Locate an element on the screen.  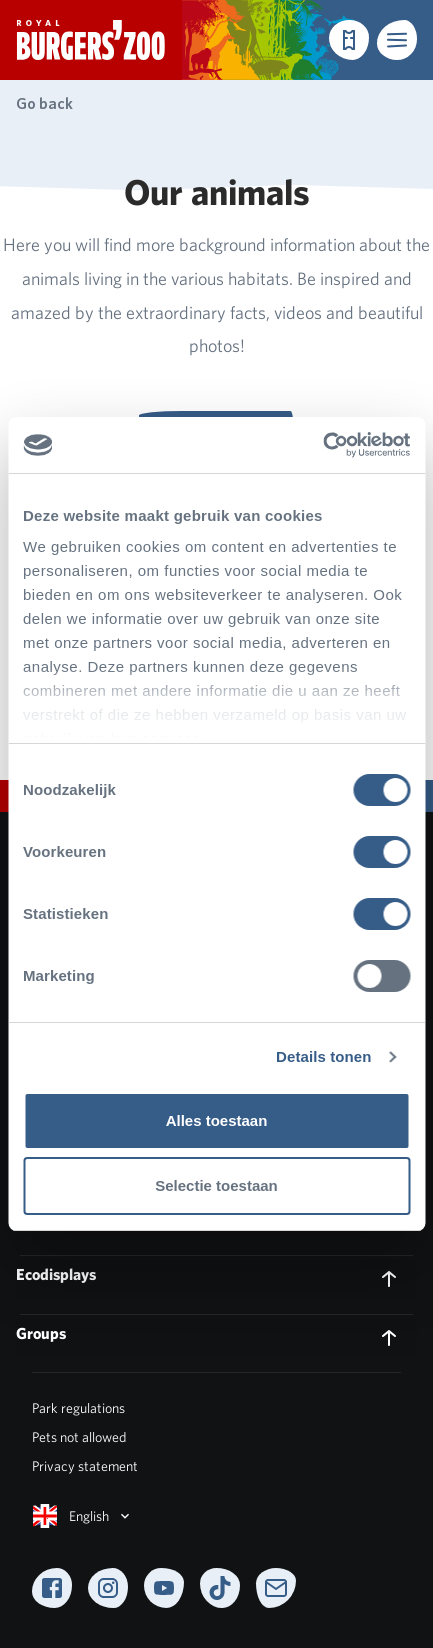
Details tonen is located at coordinates (323, 1056).